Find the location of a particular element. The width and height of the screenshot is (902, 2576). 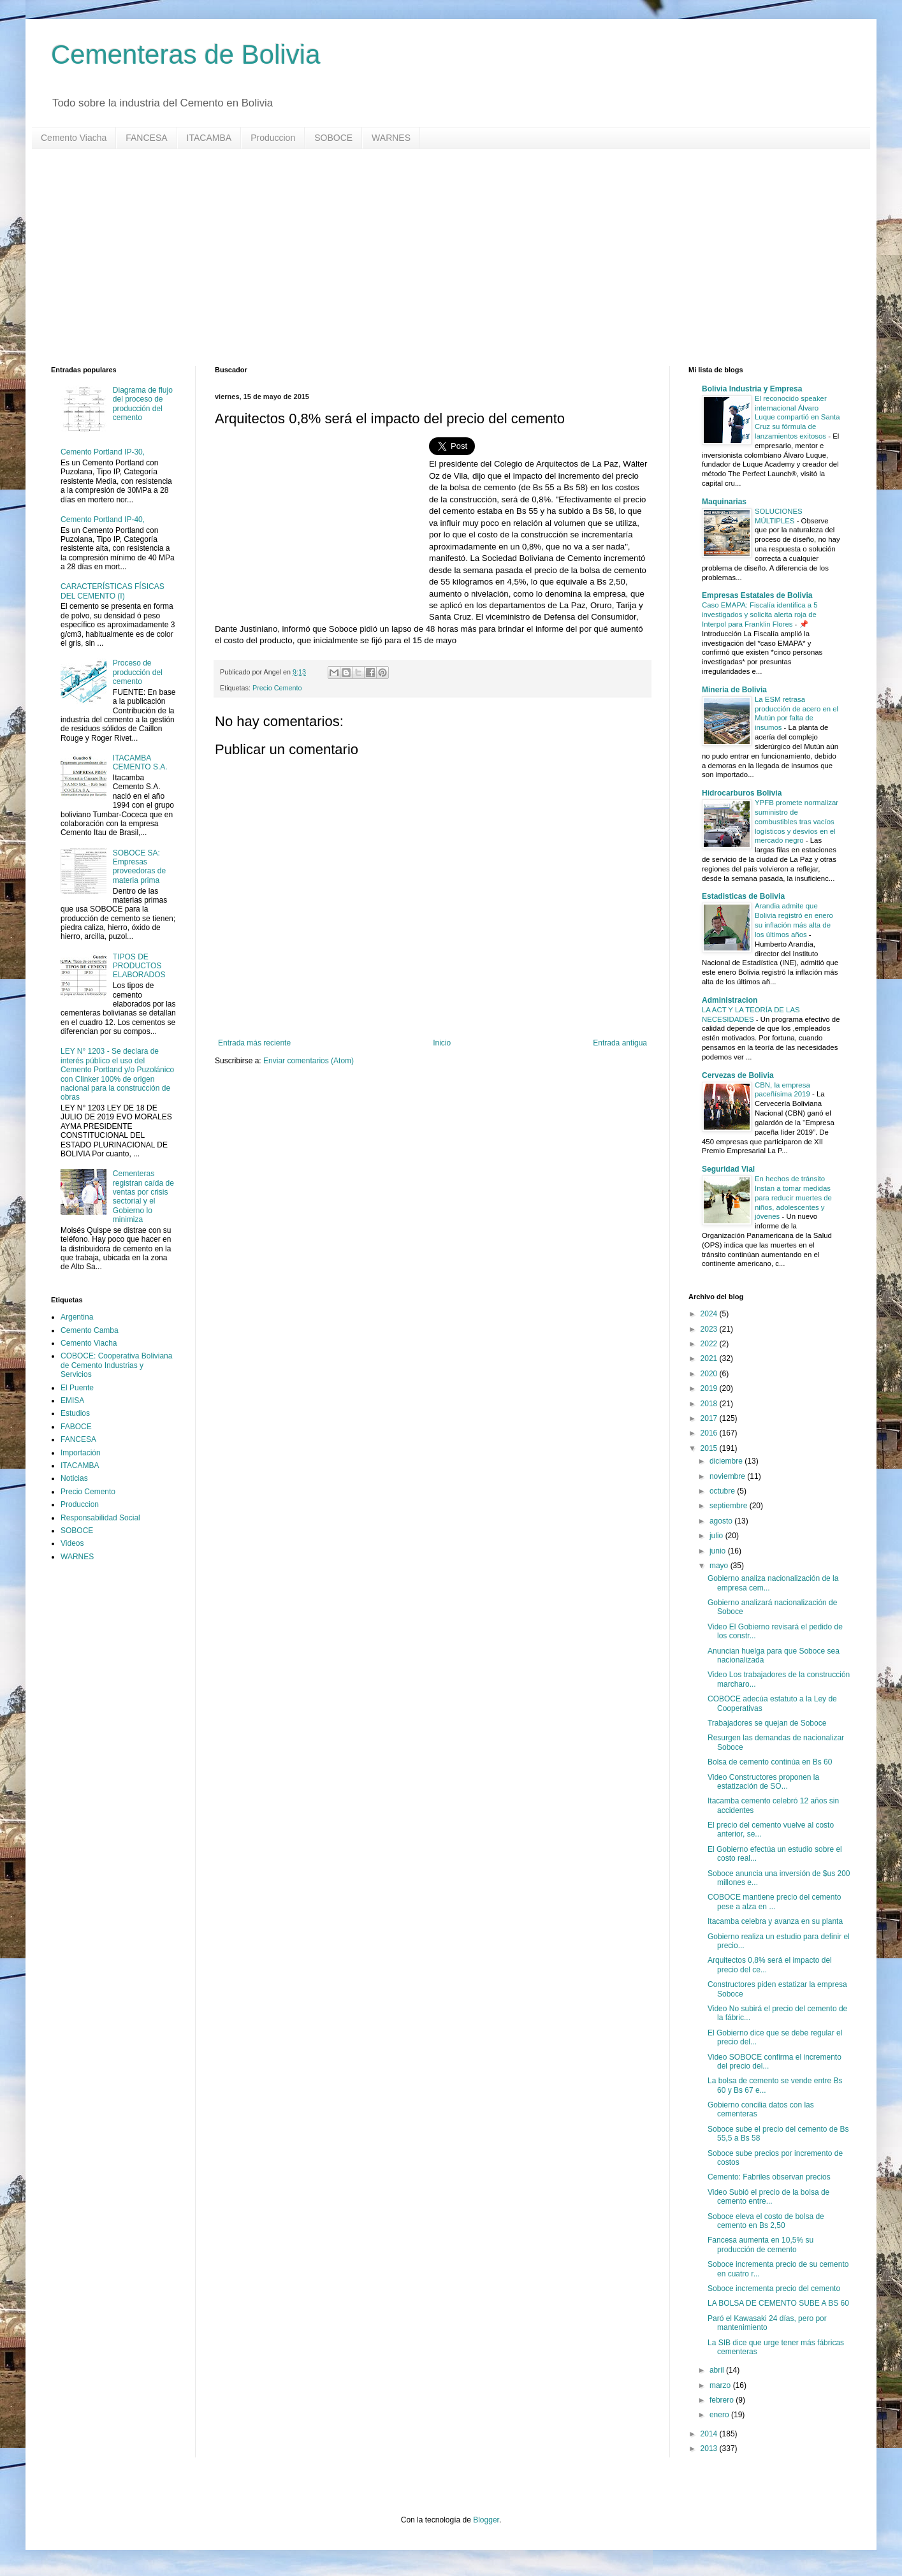

Soboce eleva el costo de bolsa de cemento en Bs 2,50 is located at coordinates (766, 2221).